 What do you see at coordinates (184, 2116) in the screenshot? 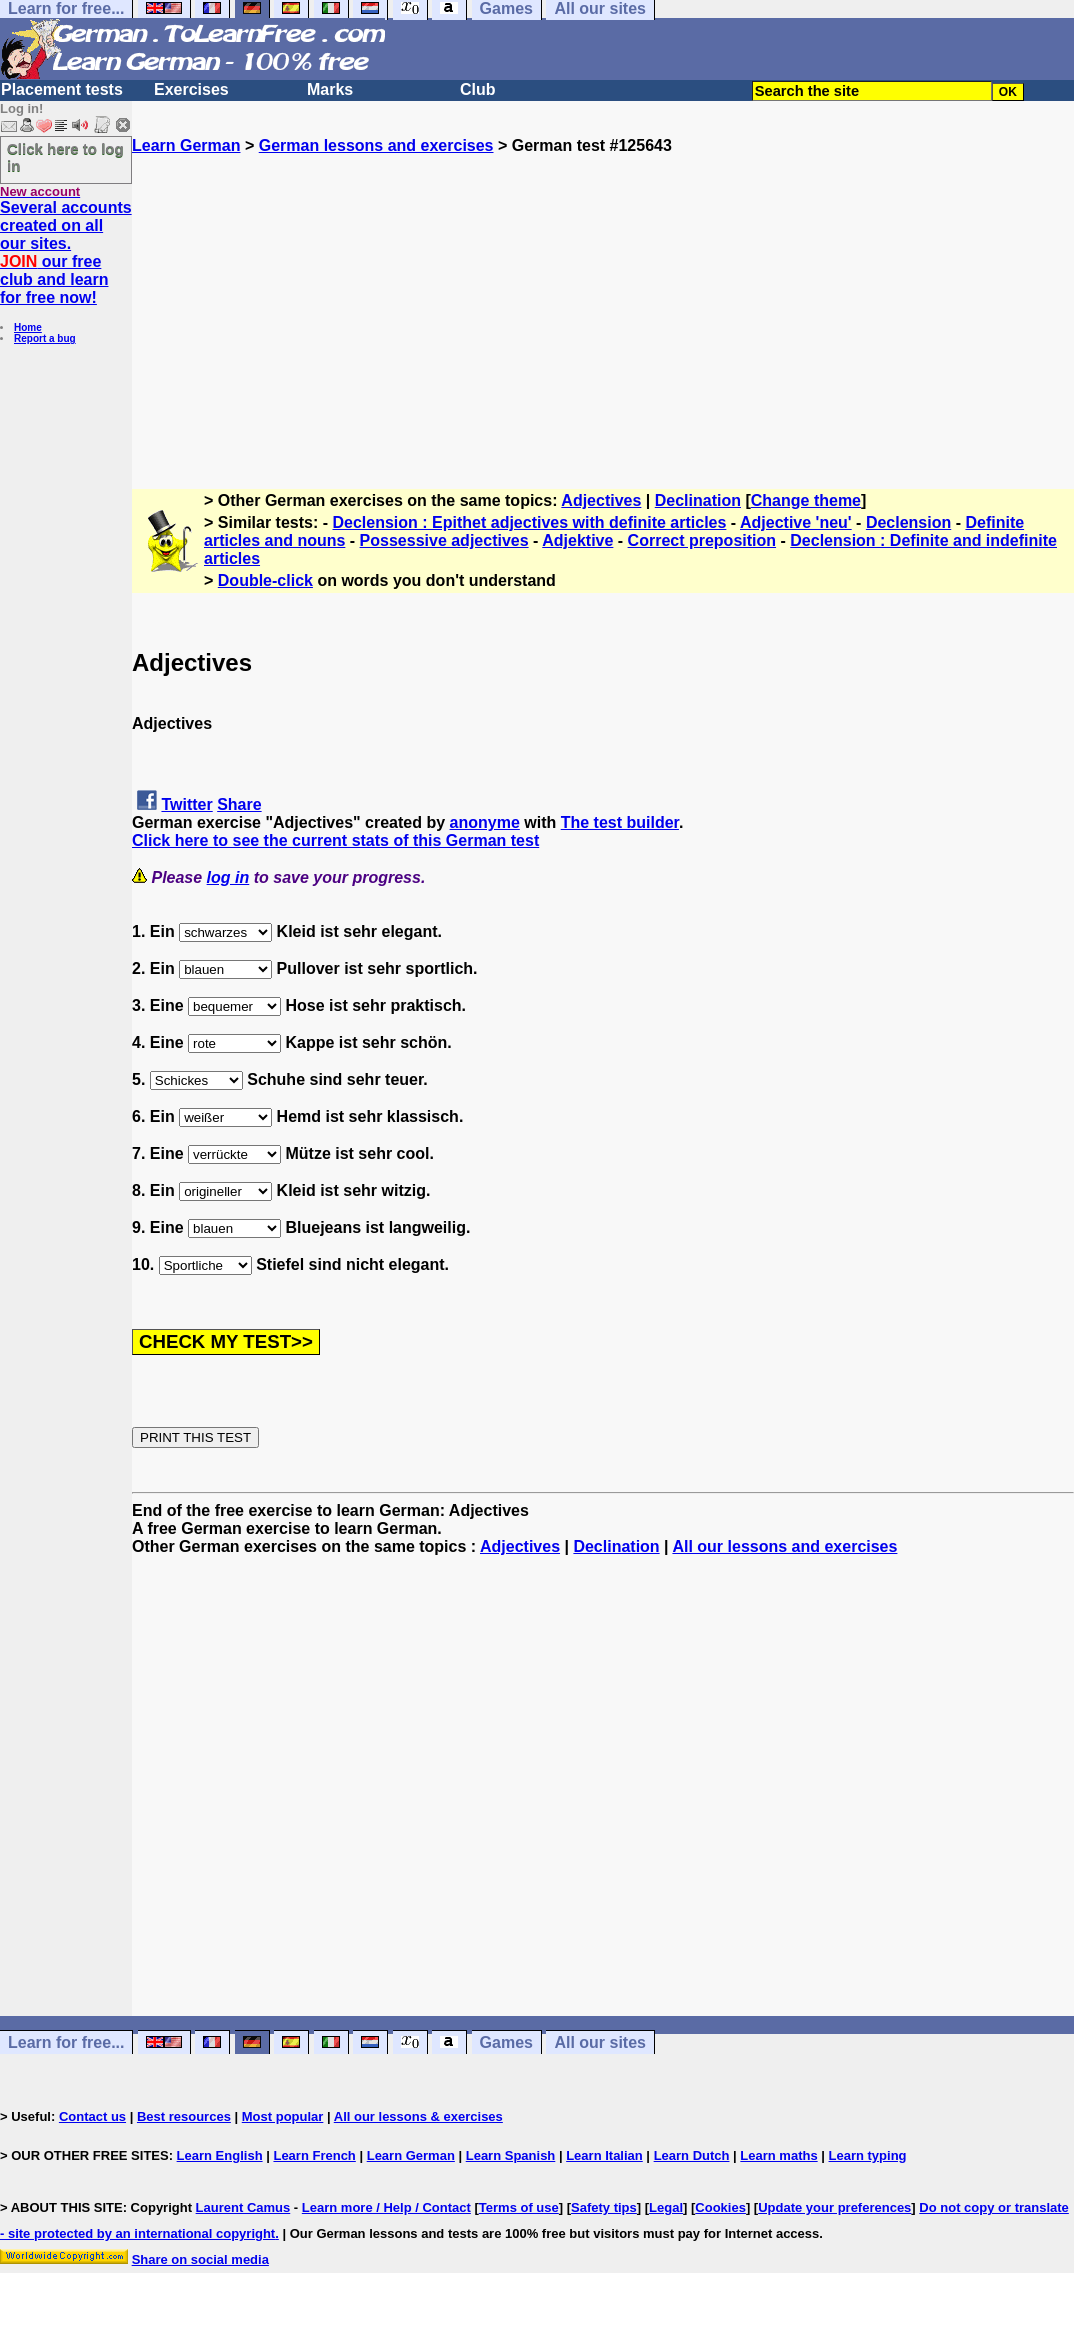
I see `Best resources` at bounding box center [184, 2116].